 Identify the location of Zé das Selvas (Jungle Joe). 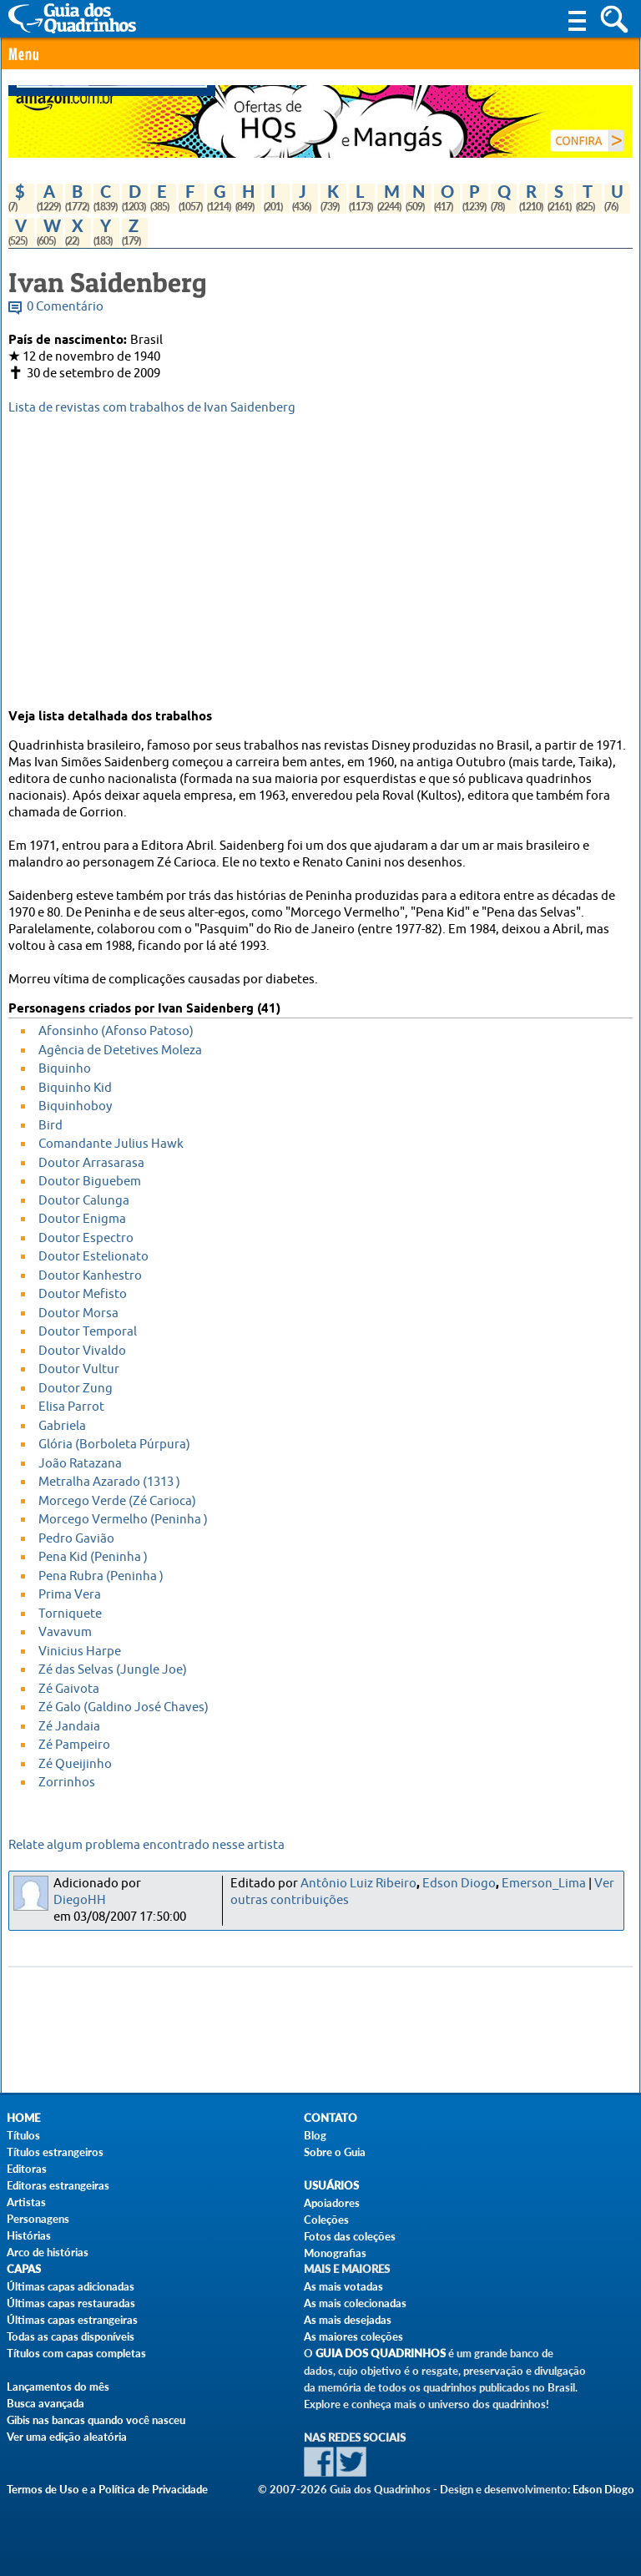
(112, 1670).